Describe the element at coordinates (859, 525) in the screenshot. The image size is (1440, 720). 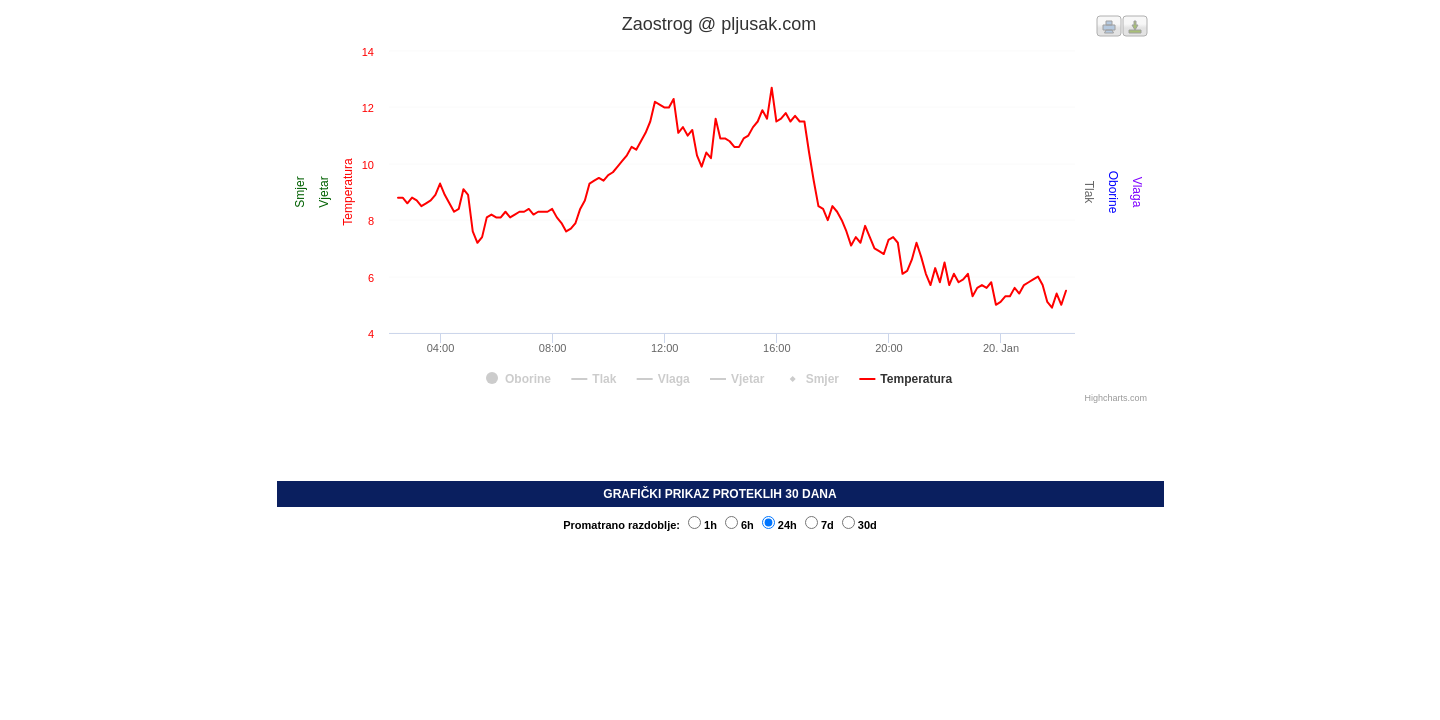
I see `30d` at that location.